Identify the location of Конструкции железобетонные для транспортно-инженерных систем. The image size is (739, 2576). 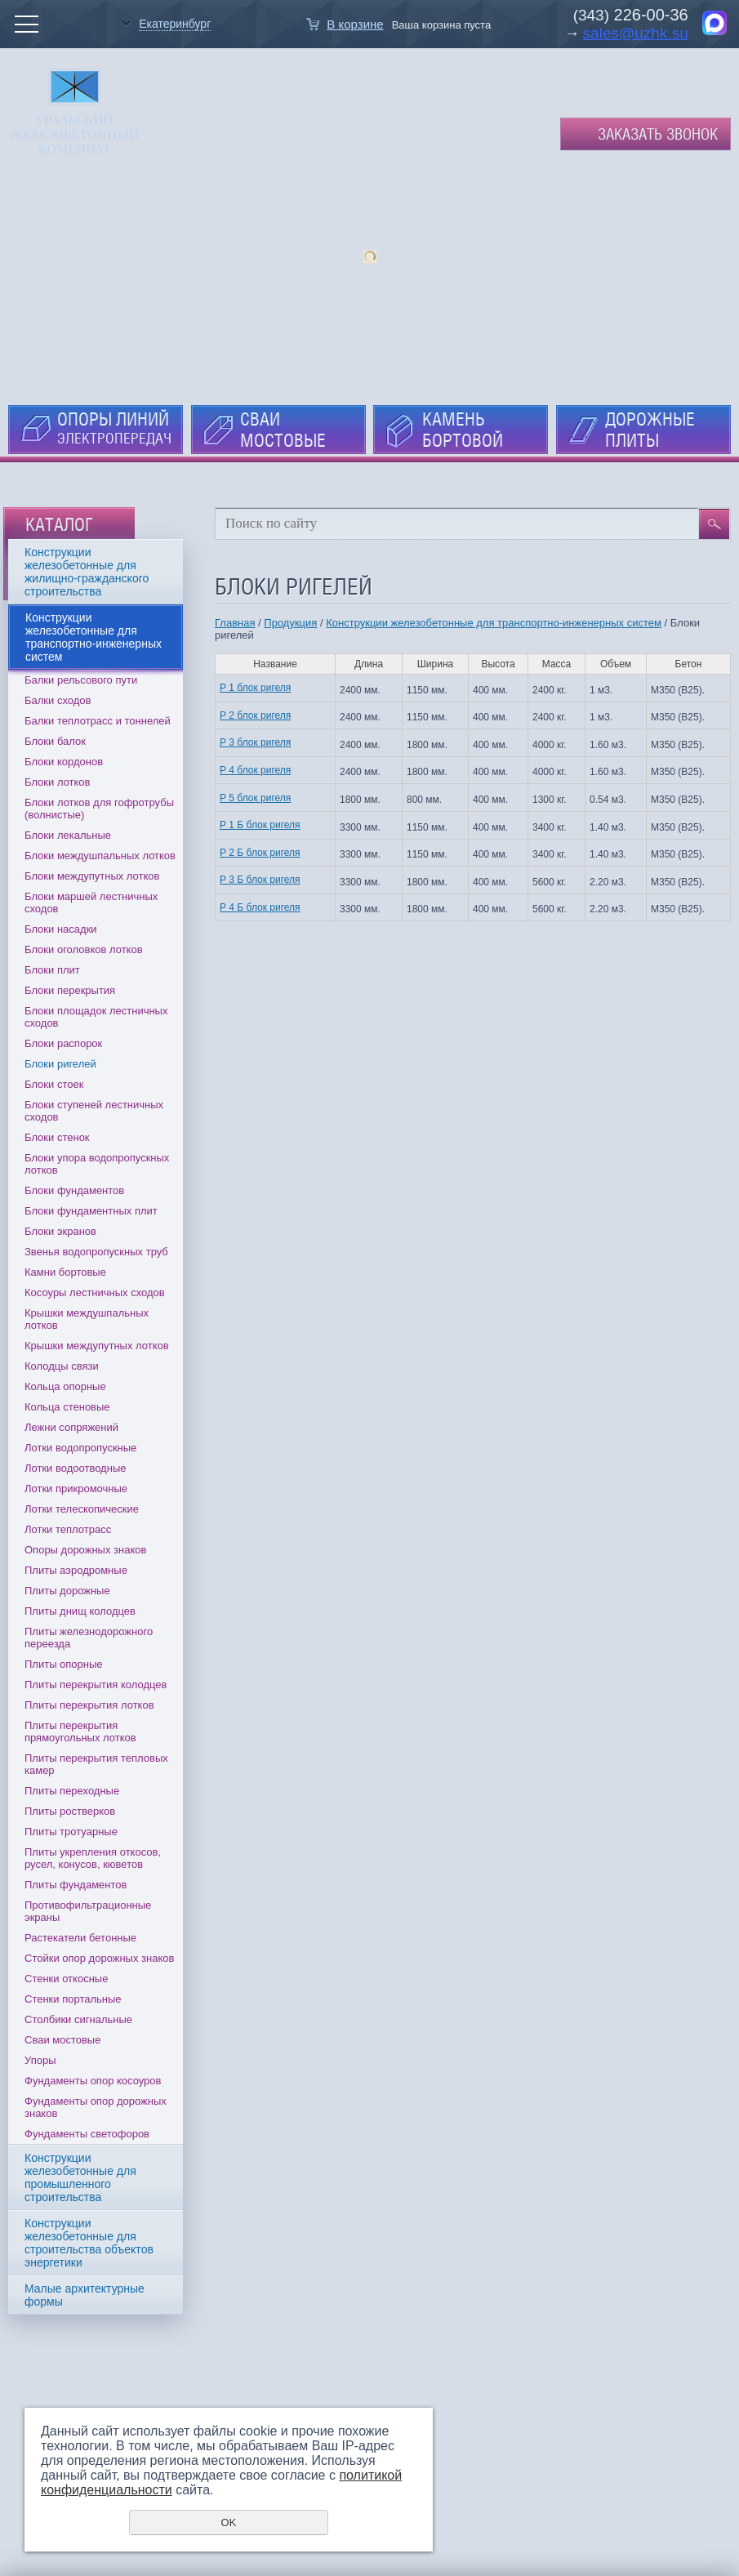
(493, 623).